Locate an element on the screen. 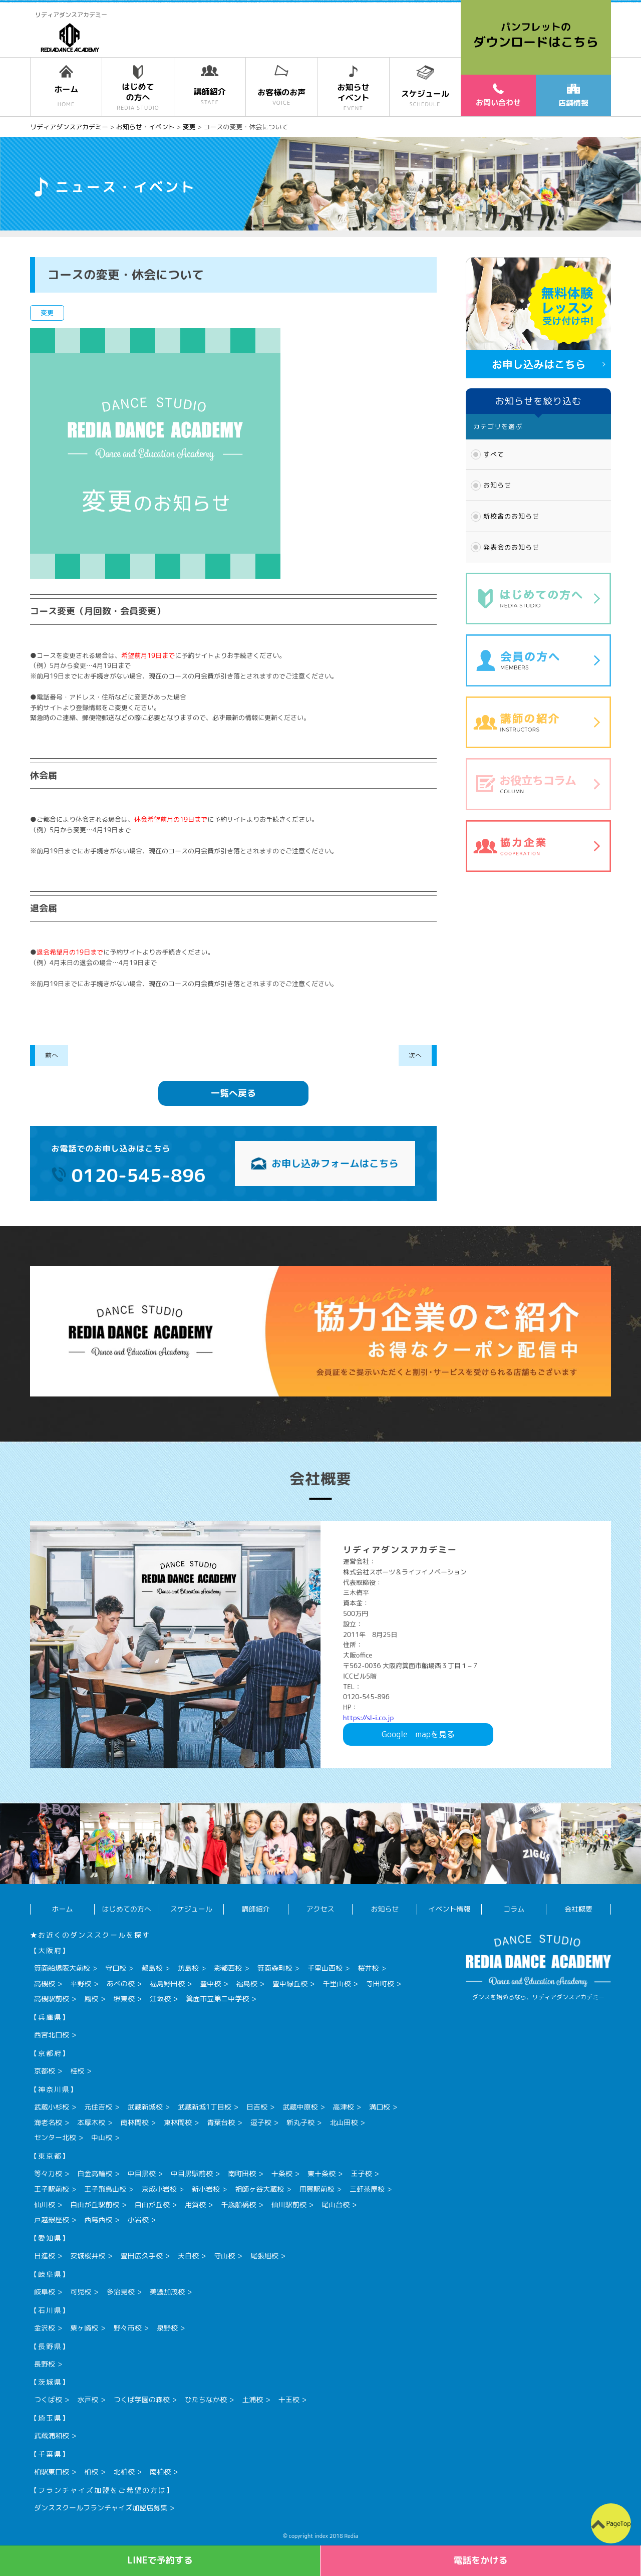  祖師ヶ谷大蔵校 is located at coordinates (259, 2189).